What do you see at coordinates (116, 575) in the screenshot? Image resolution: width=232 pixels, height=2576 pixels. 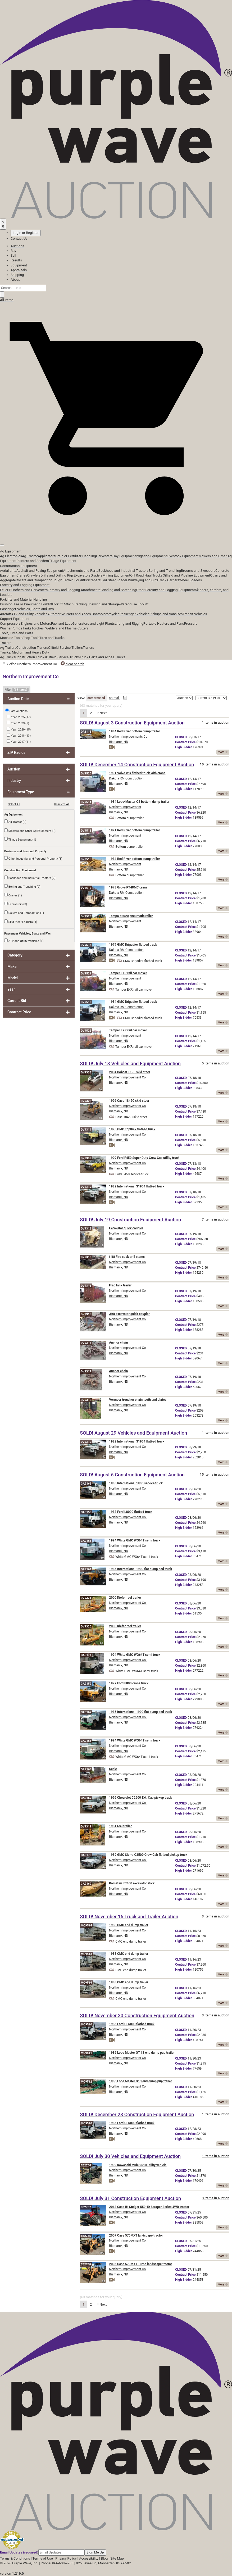 I see `Mining Equipment` at bounding box center [116, 575].